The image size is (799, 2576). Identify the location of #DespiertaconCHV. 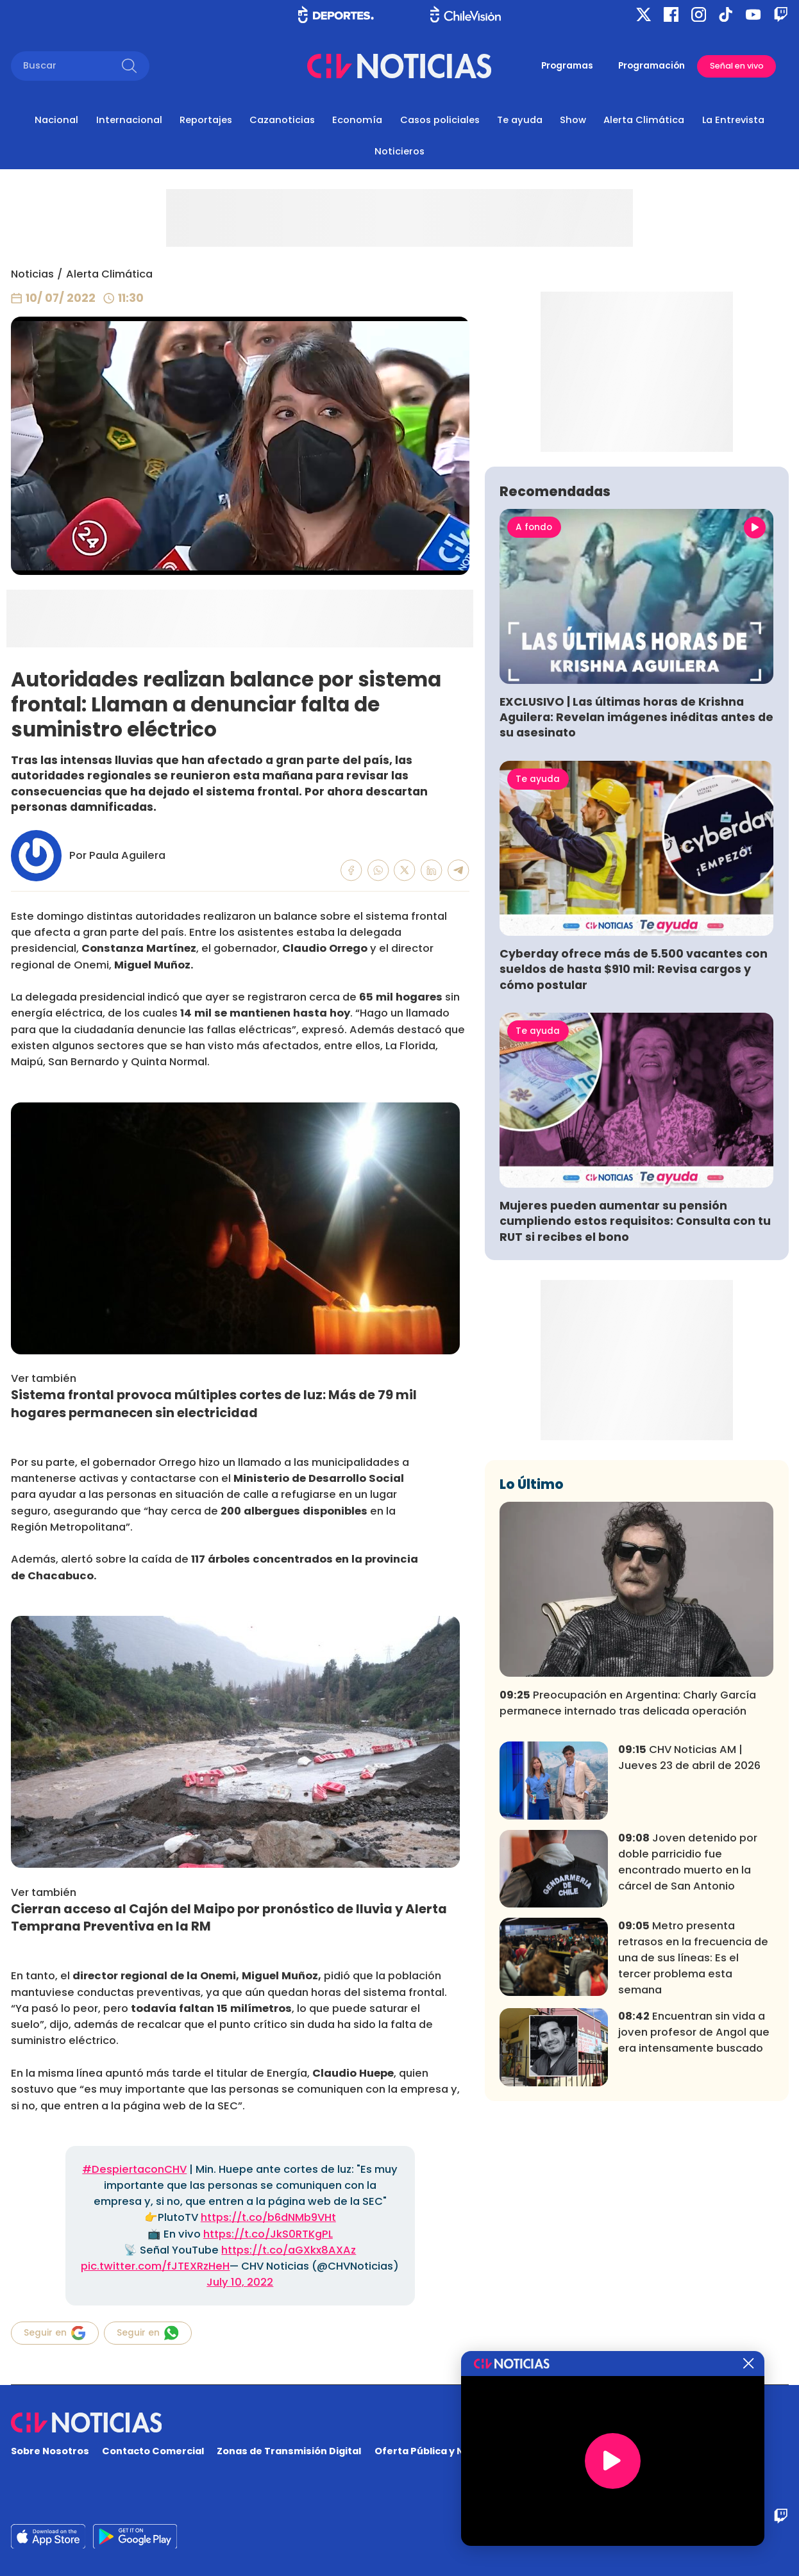
(134, 2169).